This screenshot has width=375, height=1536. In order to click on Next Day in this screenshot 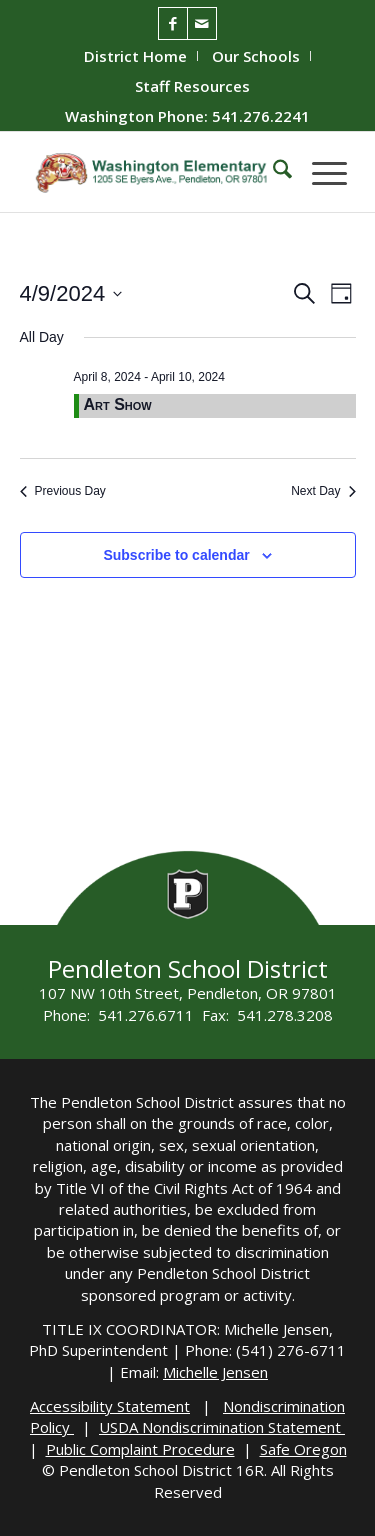, I will do `click(323, 491)`.